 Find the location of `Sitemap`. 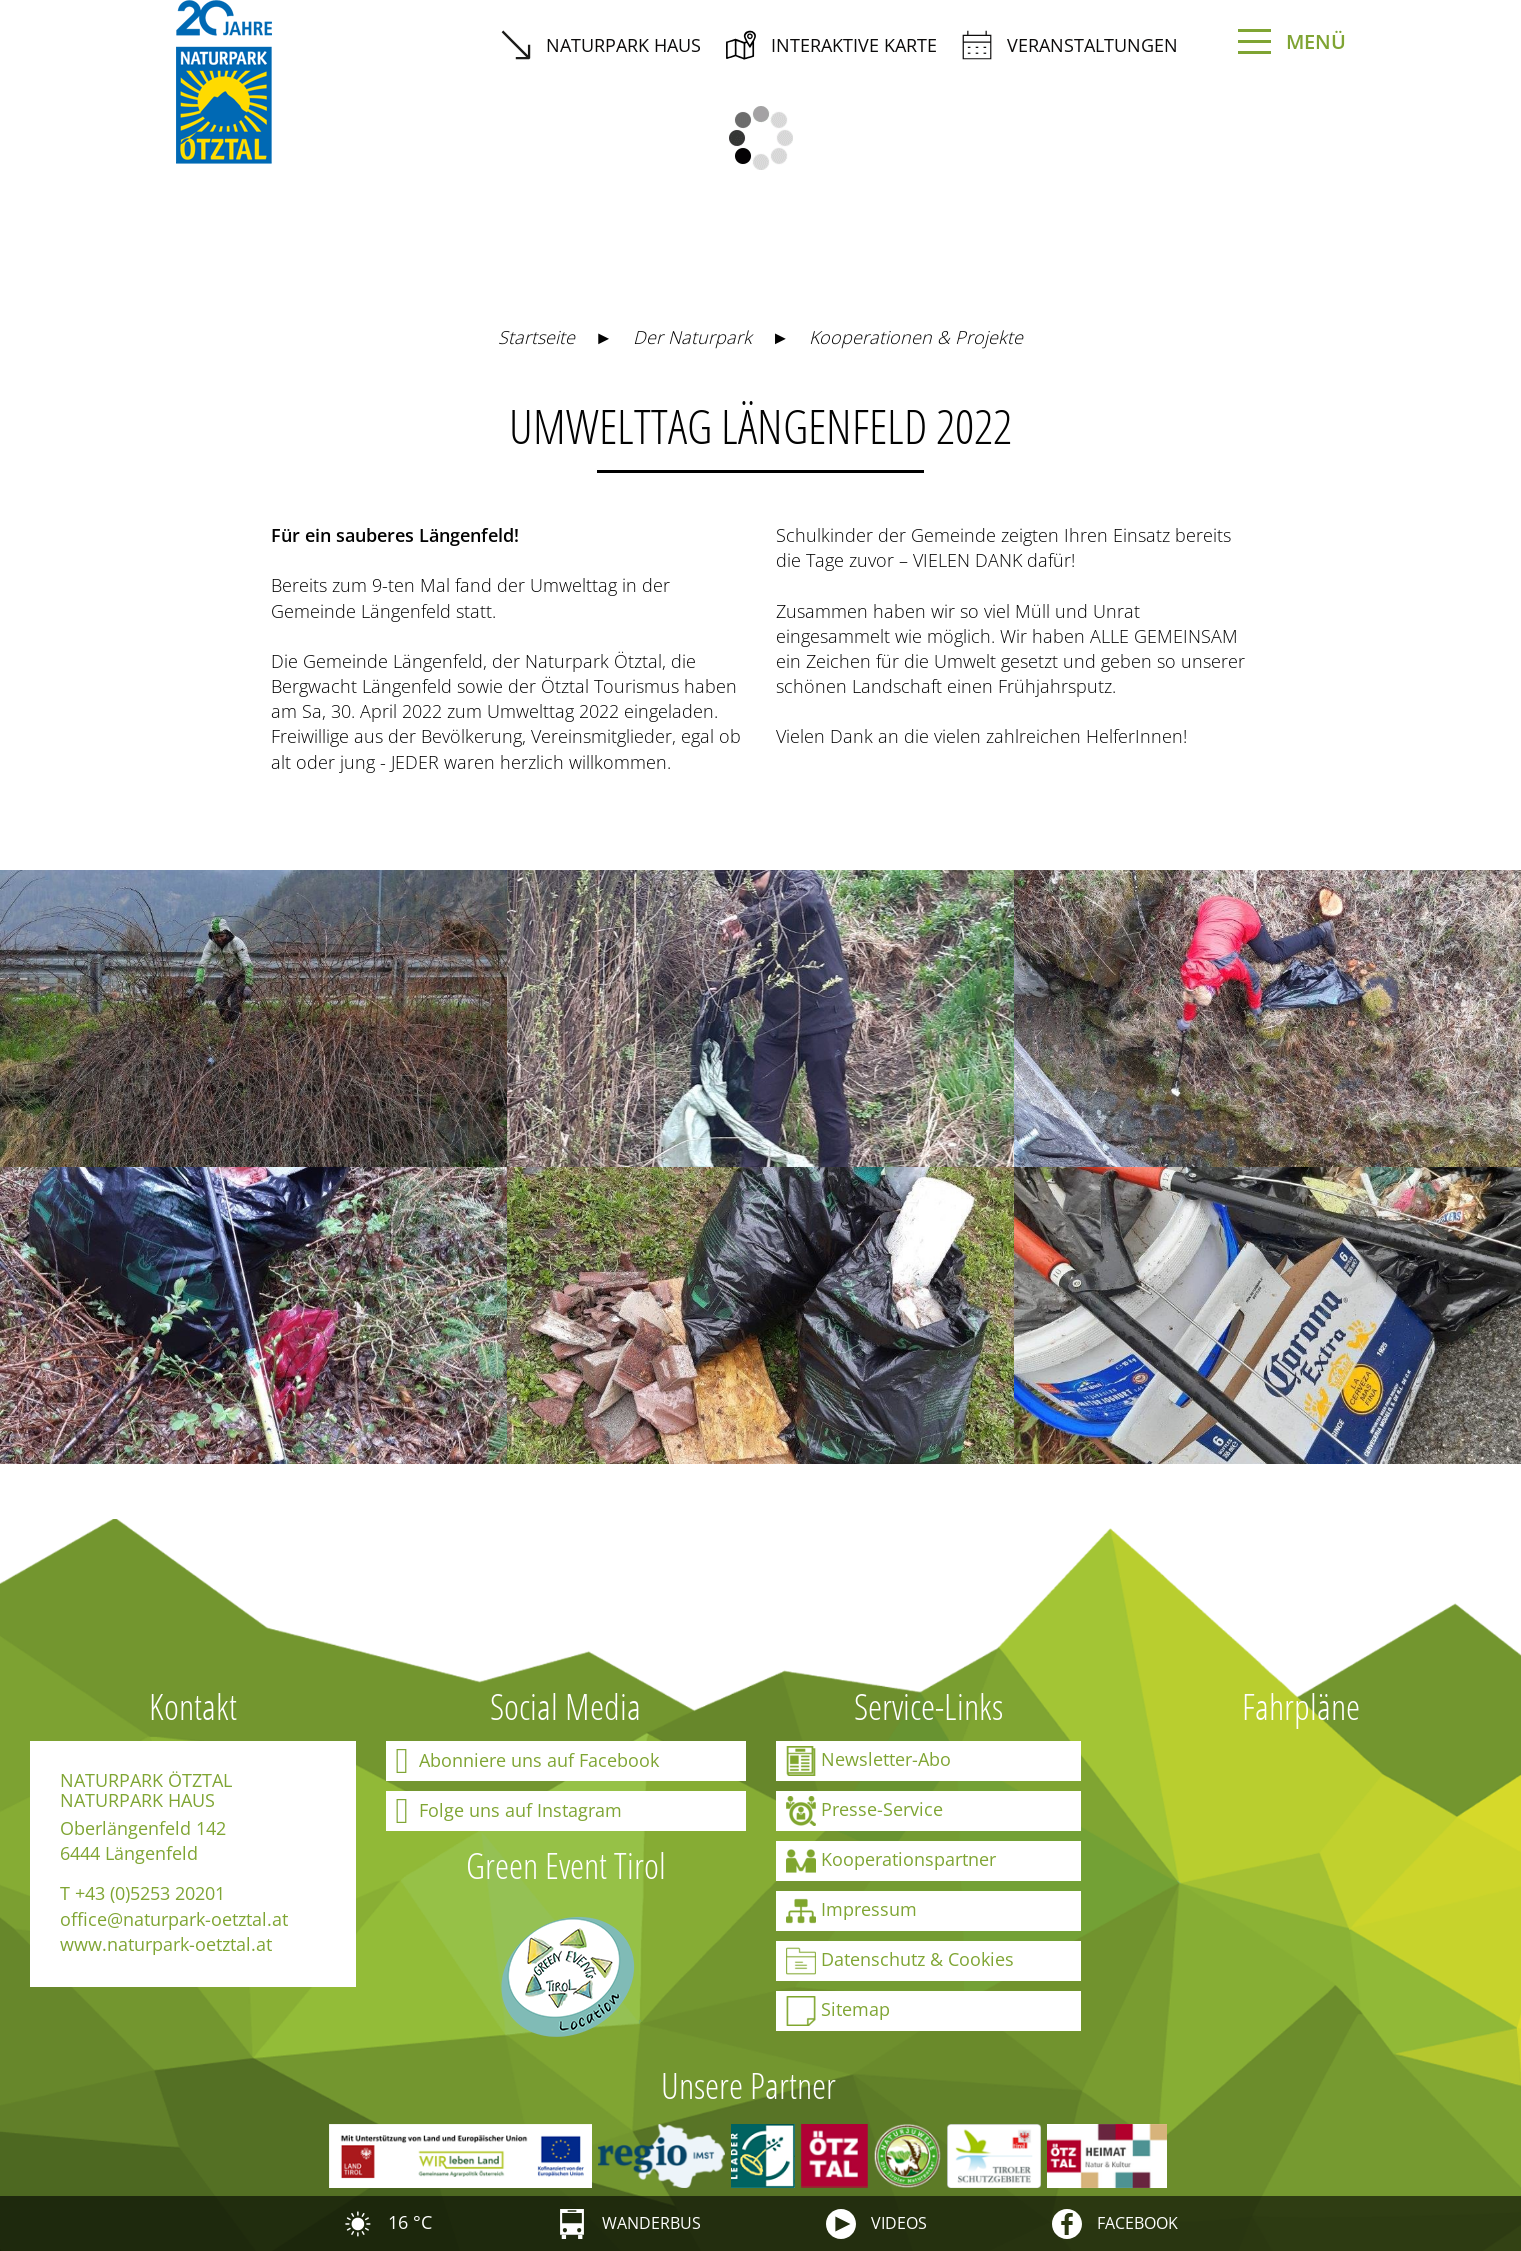

Sitemap is located at coordinates (838, 2011).